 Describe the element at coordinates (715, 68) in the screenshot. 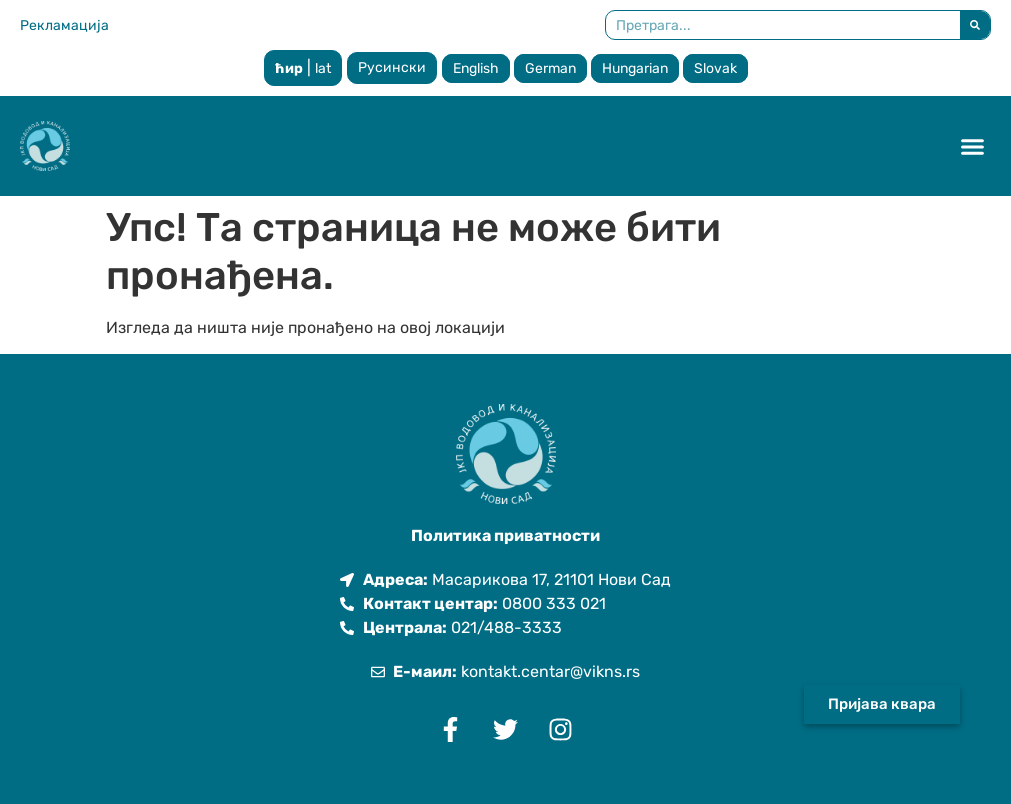

I see `Slovak` at that location.